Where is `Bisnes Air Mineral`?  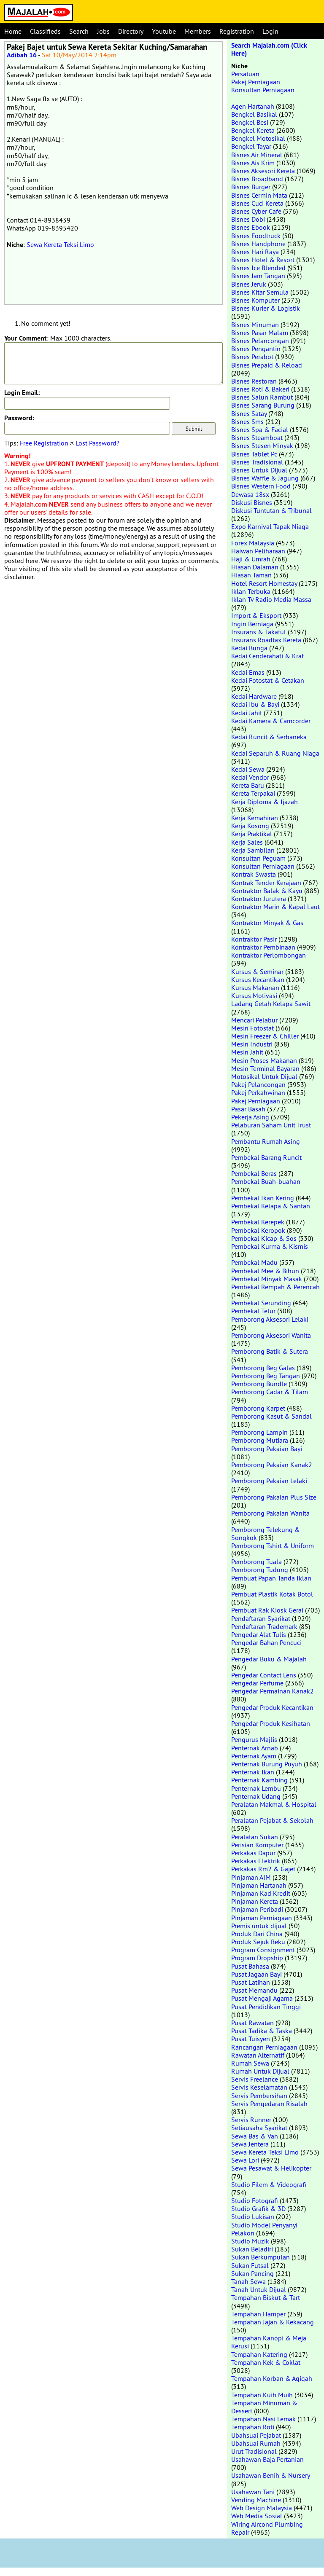 Bisnes Air Mineral is located at coordinates (256, 154).